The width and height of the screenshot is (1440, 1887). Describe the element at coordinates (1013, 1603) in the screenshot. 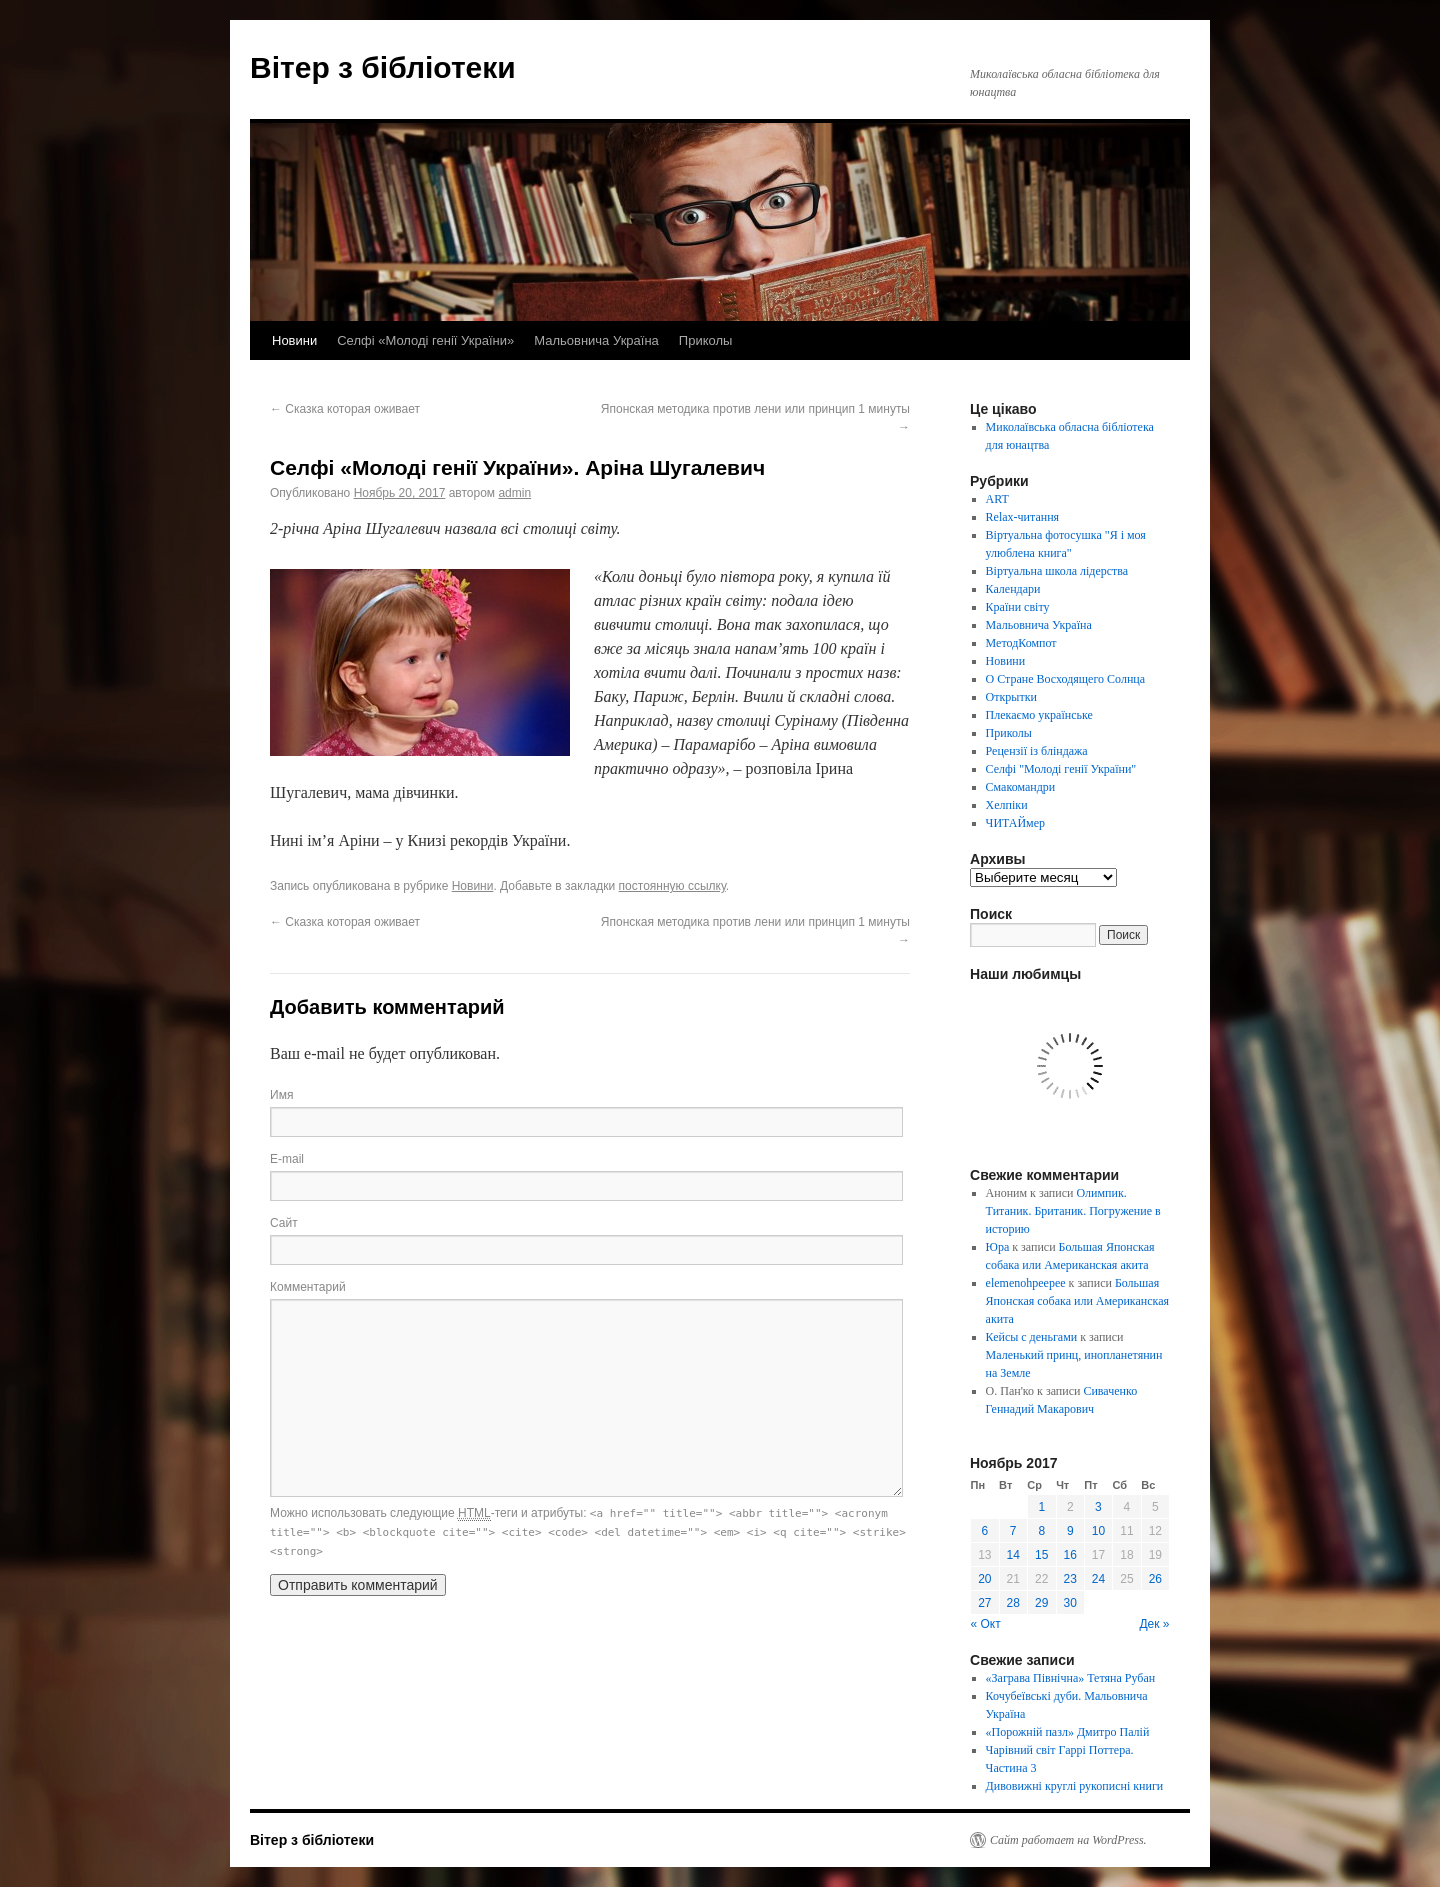

I see `28` at that location.